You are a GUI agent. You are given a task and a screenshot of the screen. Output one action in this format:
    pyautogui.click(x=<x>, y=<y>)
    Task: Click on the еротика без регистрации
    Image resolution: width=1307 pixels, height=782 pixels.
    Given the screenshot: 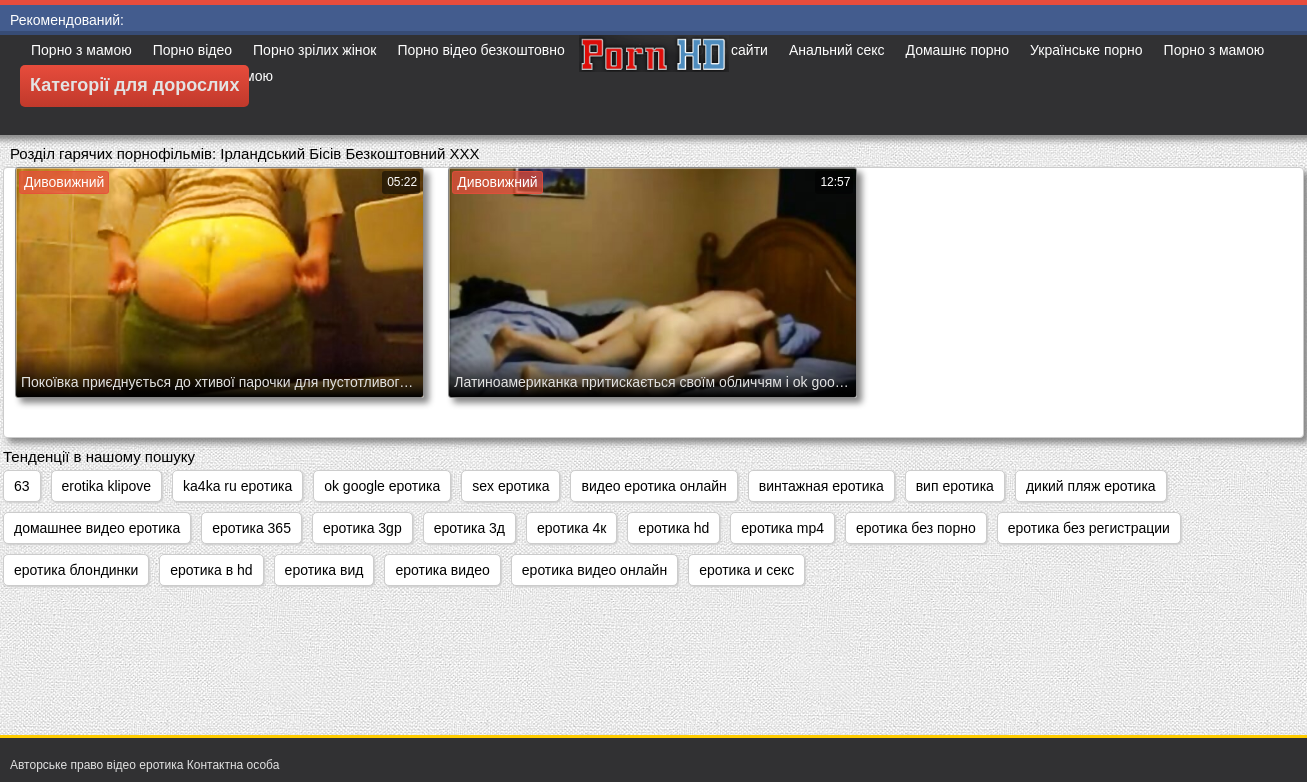 What is the action you would take?
    pyautogui.click(x=1089, y=528)
    